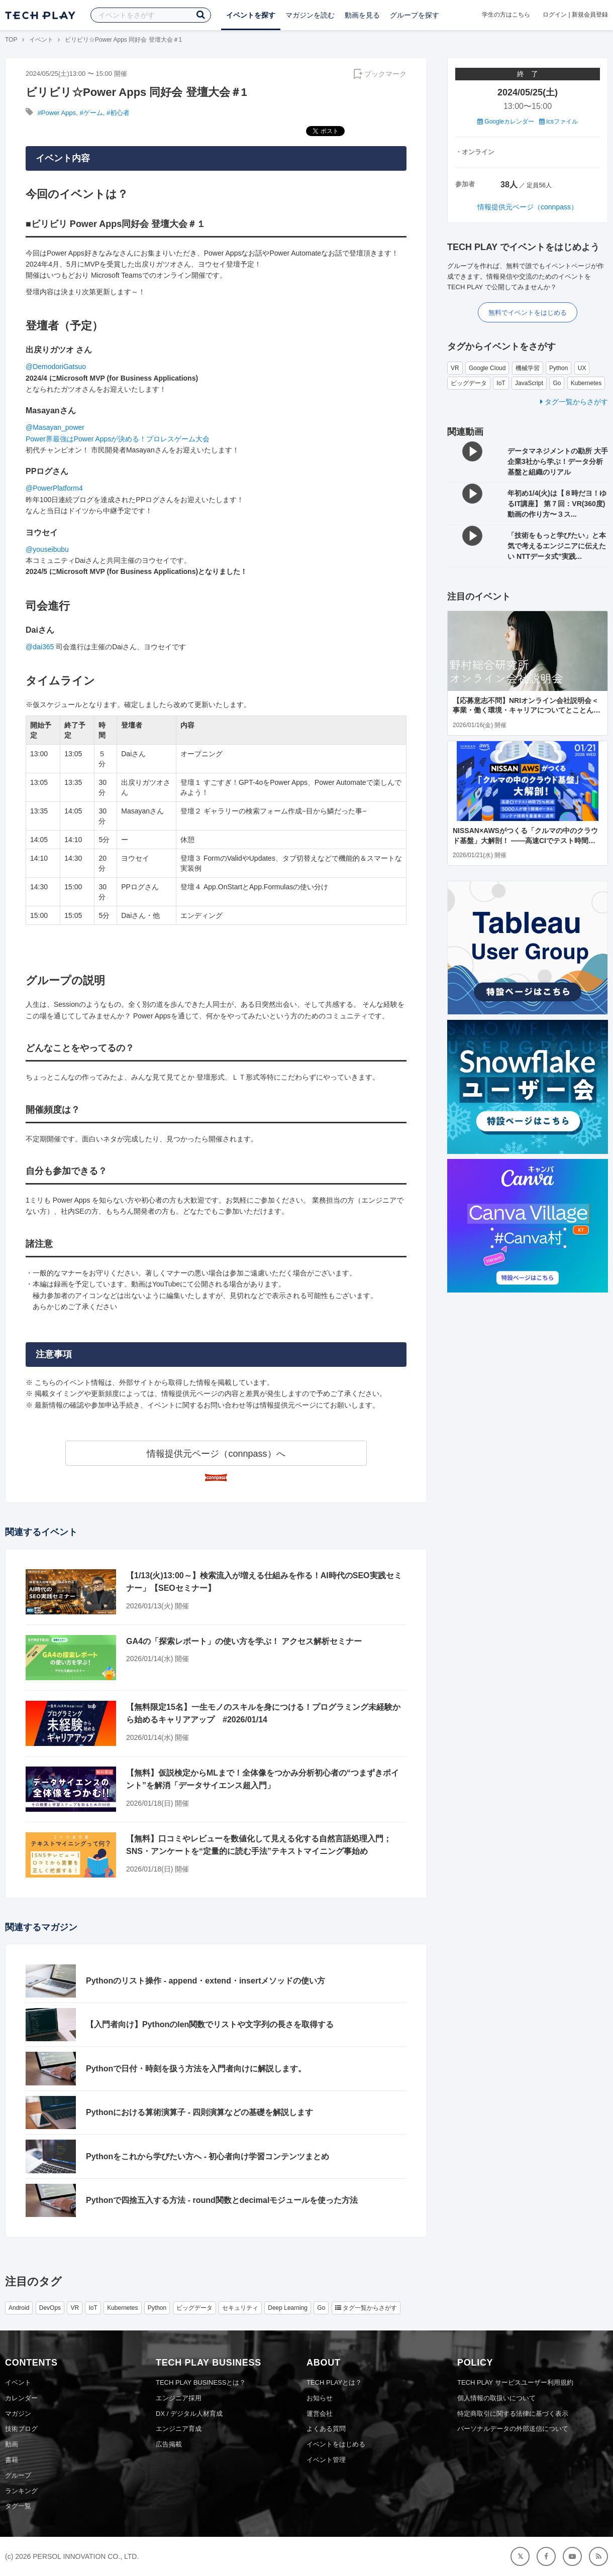 The width and height of the screenshot is (613, 2576). What do you see at coordinates (362, 15) in the screenshot?
I see `動画を見る` at bounding box center [362, 15].